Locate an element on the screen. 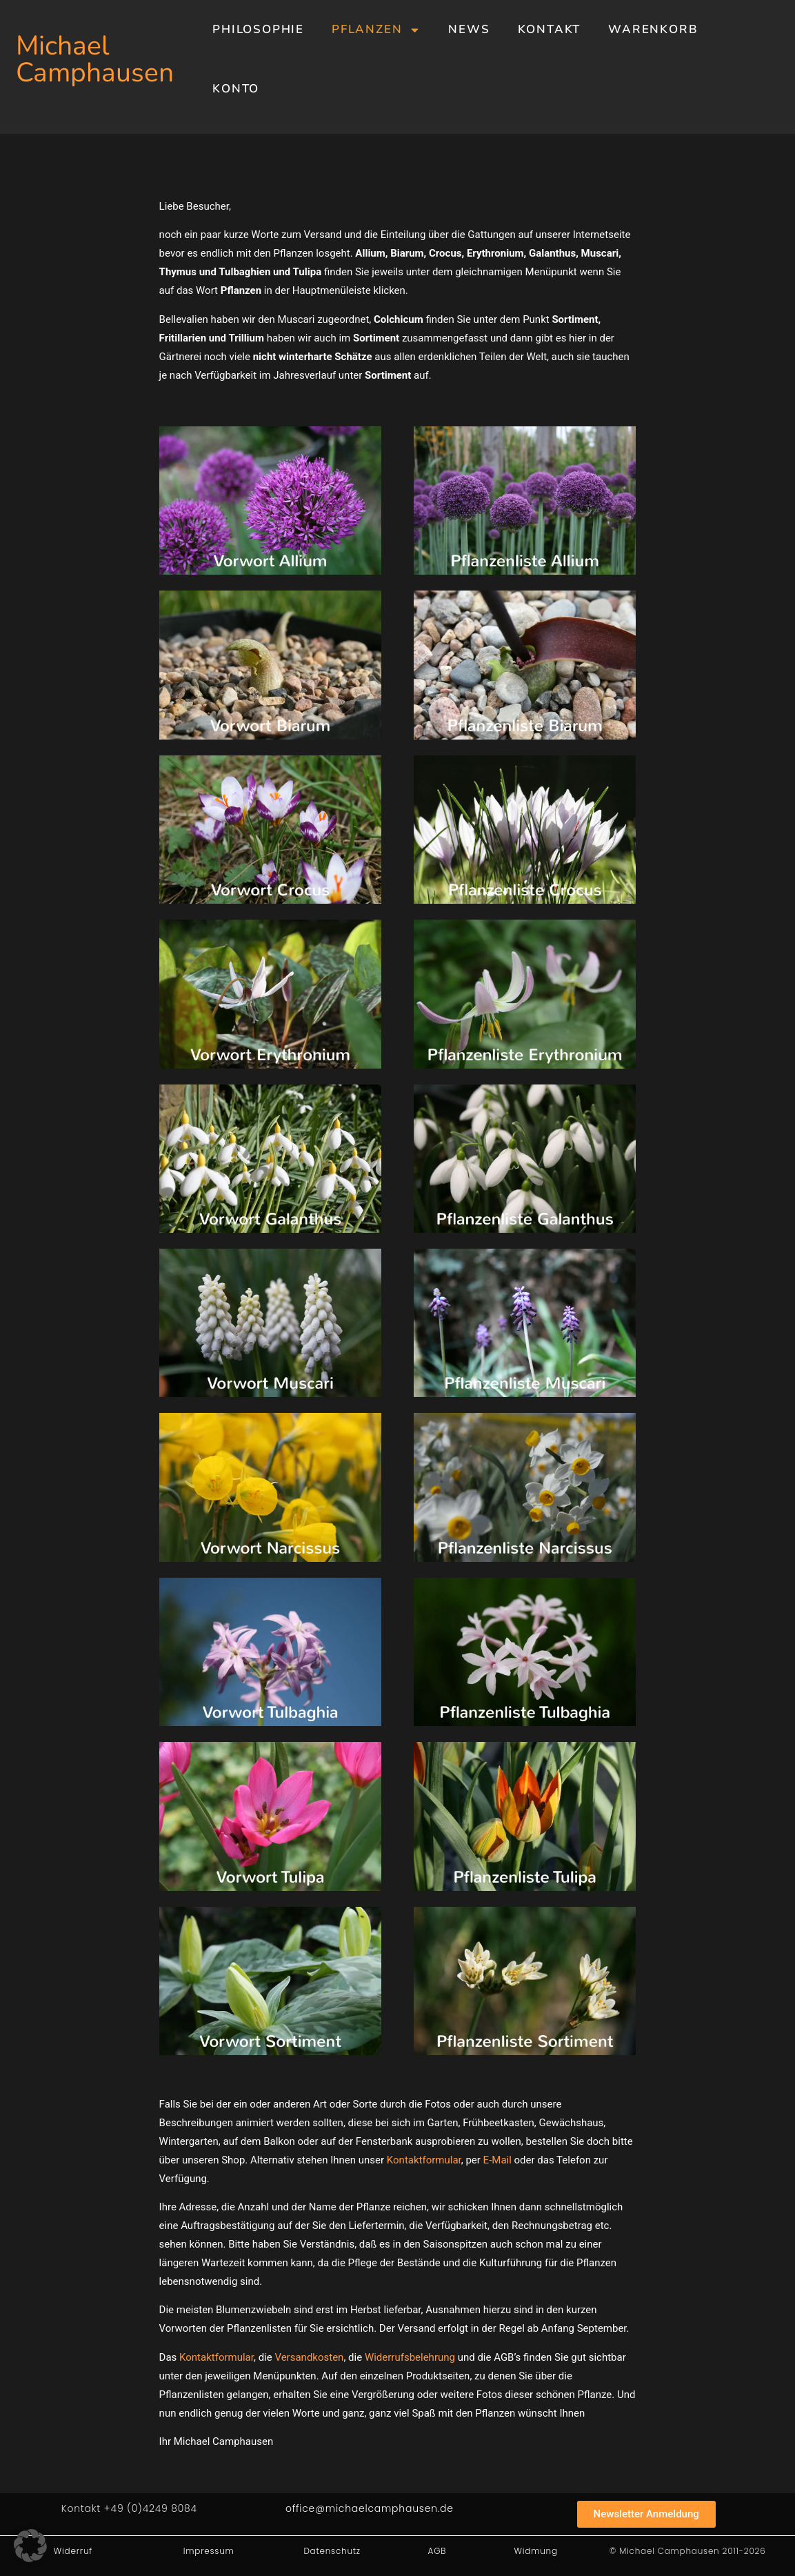 The image size is (795, 2576). Kontakt is located at coordinates (549, 29).